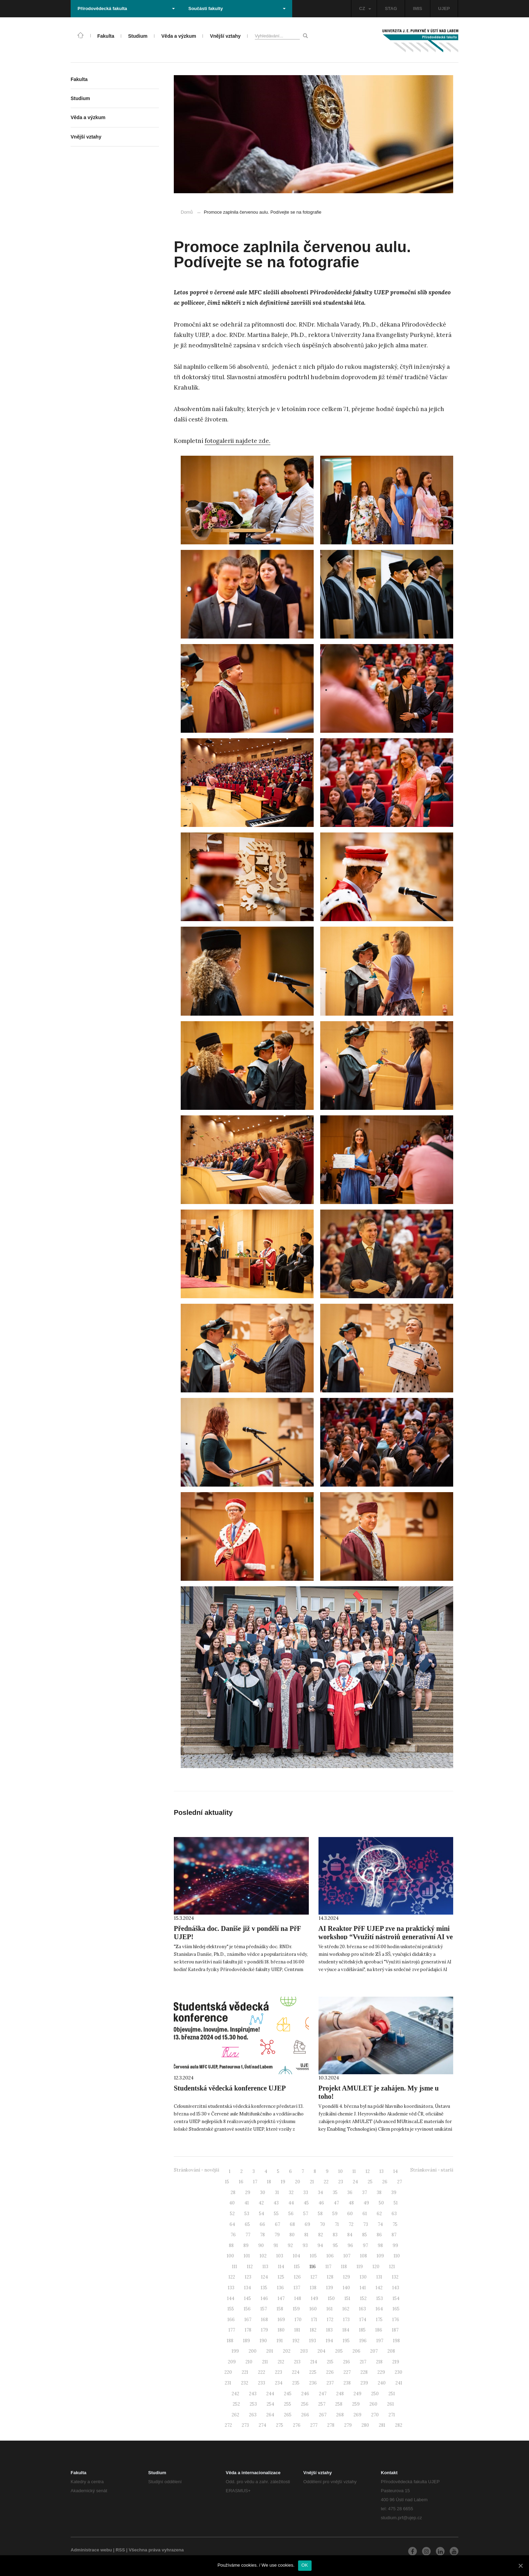 The width and height of the screenshot is (529, 2576). I want to click on 35, so click(335, 2192).